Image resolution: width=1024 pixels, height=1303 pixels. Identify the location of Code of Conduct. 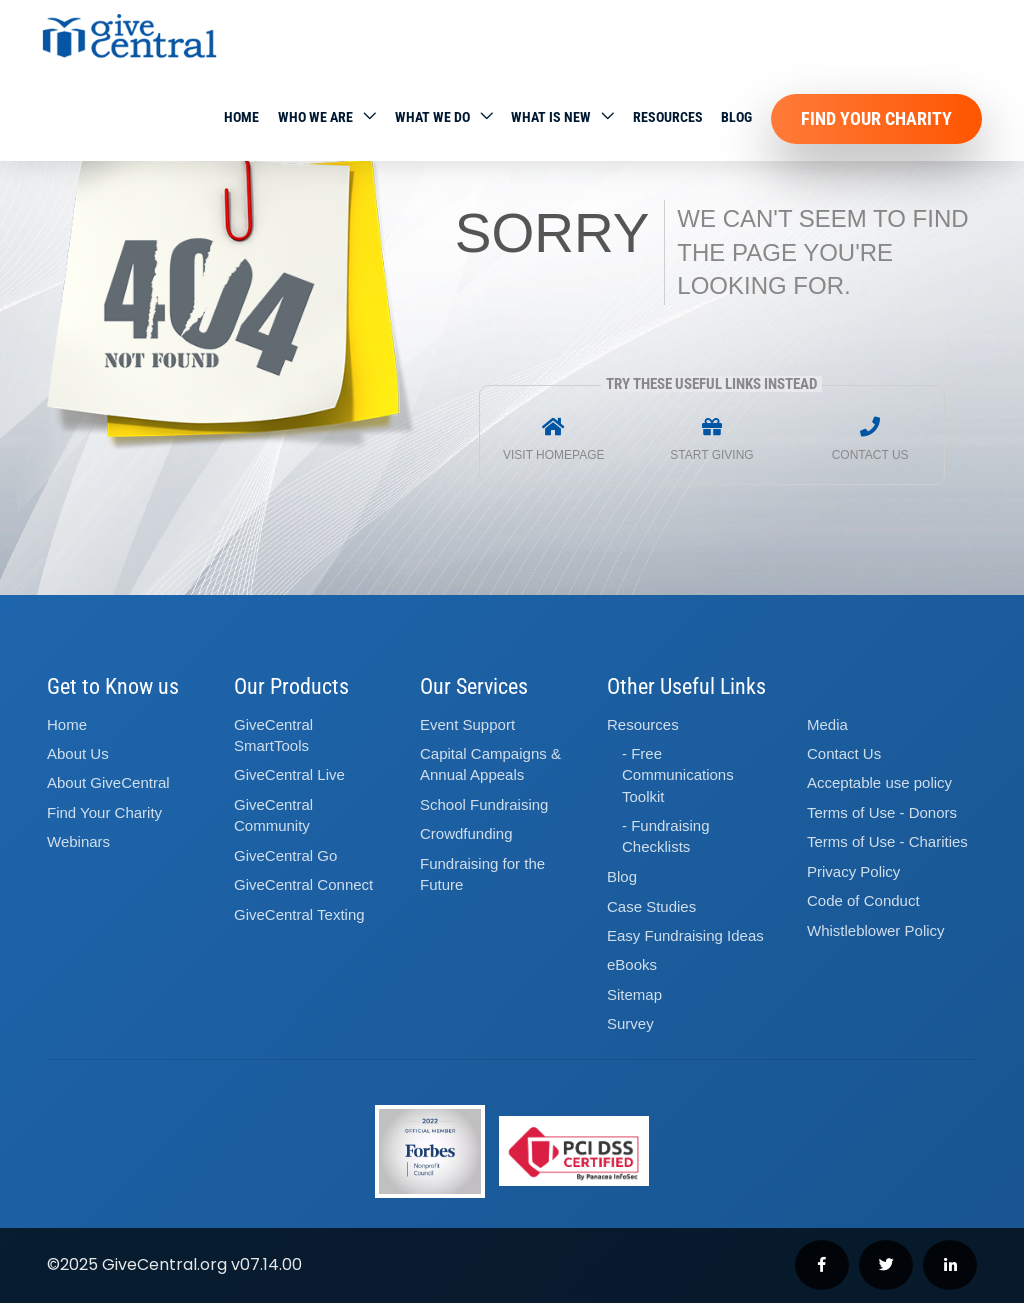
(863, 900).